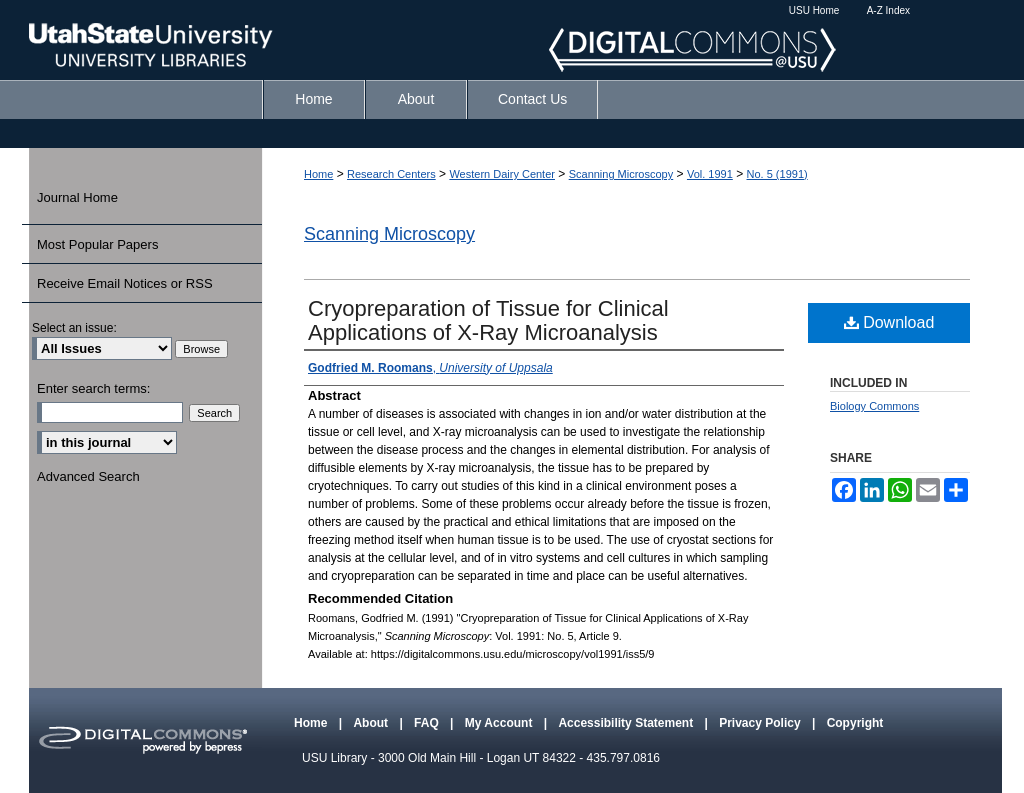 Image resolution: width=1024 pixels, height=793 pixels. What do you see at coordinates (761, 723) in the screenshot?
I see `Privacy Policy` at bounding box center [761, 723].